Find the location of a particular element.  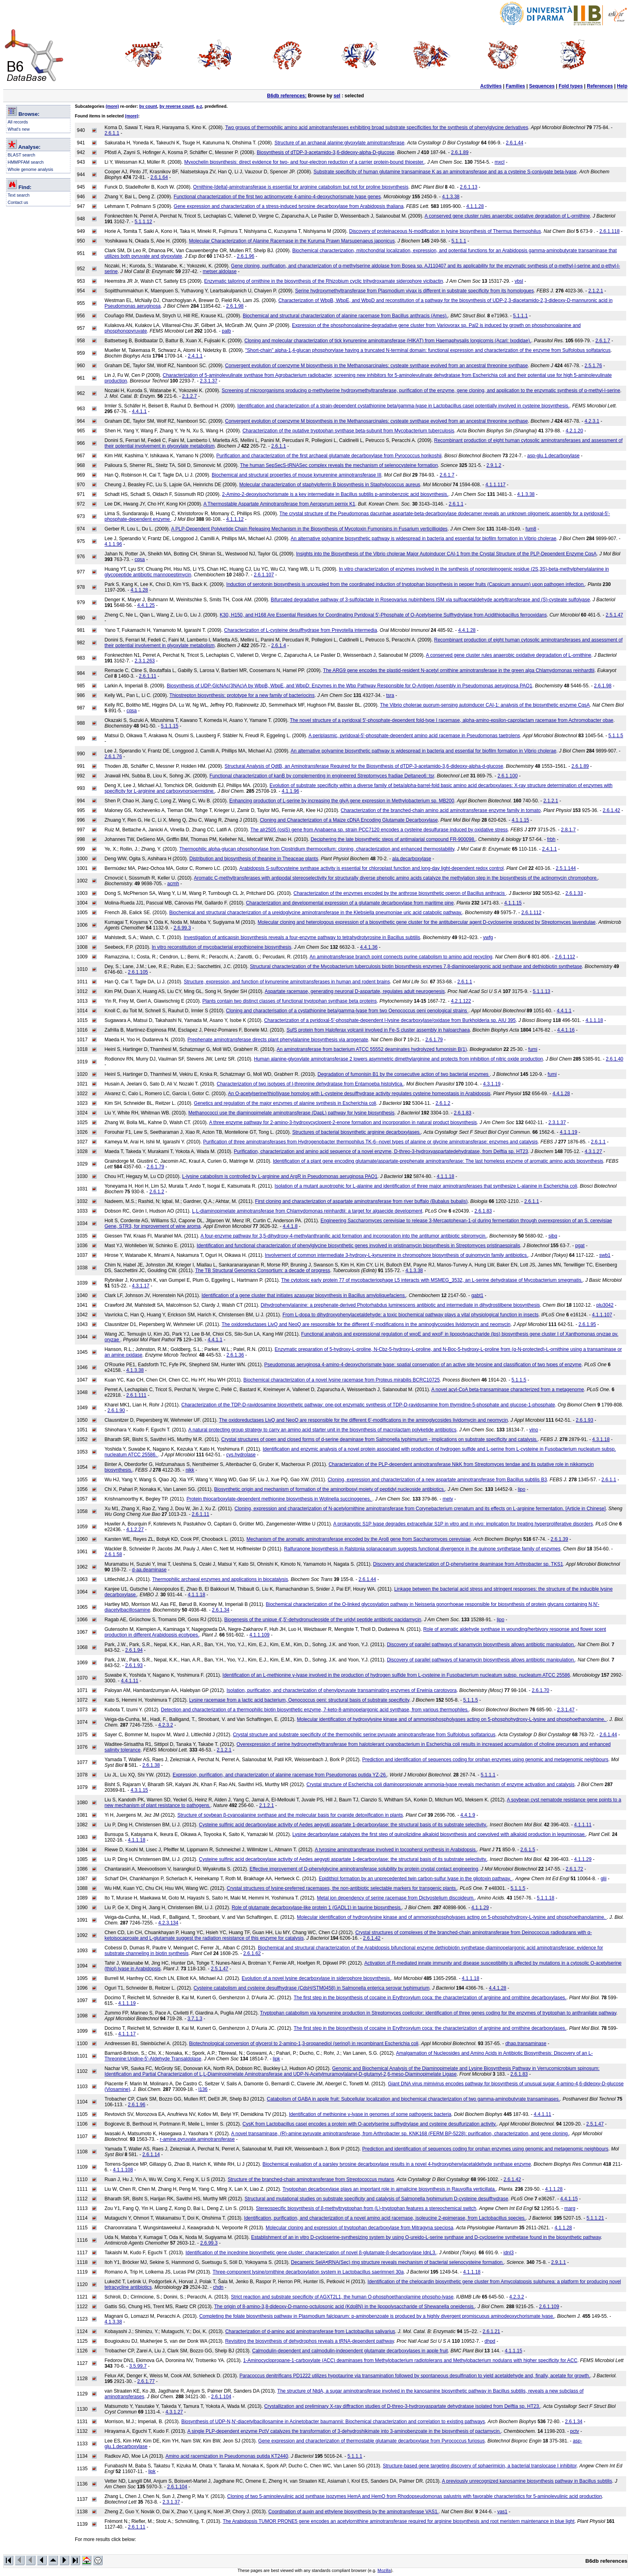

A tyrosine aminotransferase involved in tocopherol synthesis in Arabidopsis. is located at coordinates (396, 1849).